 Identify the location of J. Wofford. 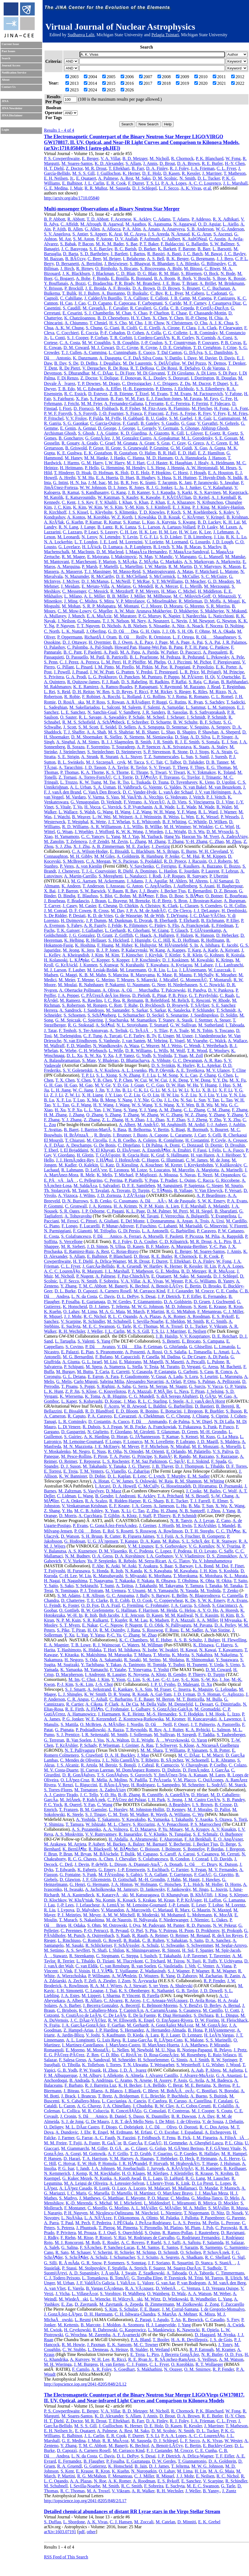
(104, 831).